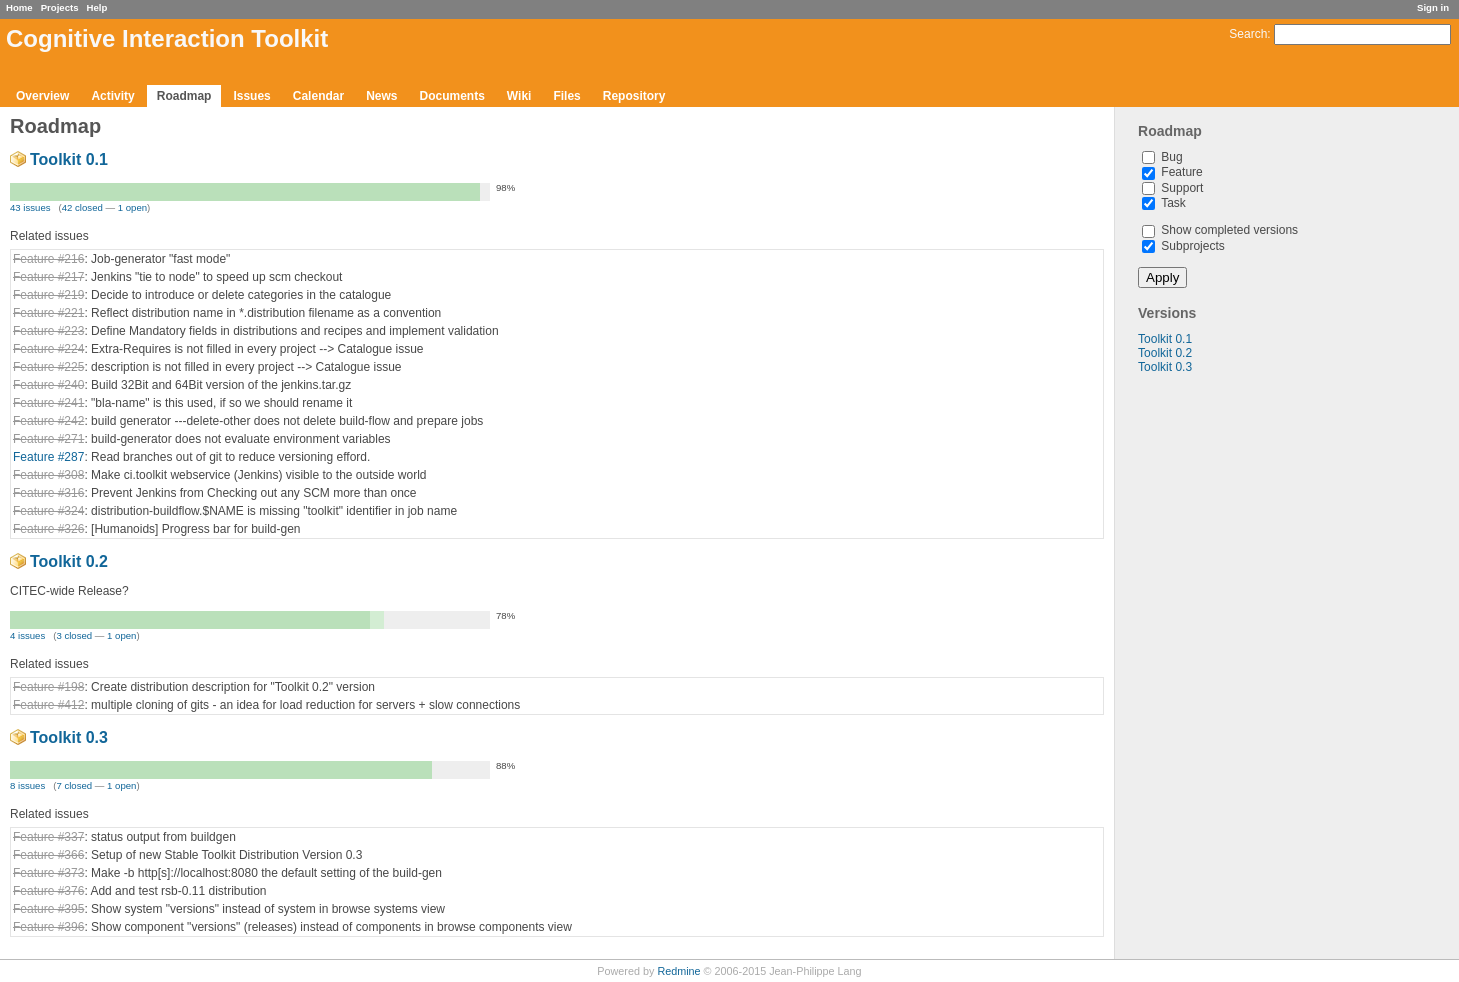  I want to click on 4 issues, so click(27, 635).